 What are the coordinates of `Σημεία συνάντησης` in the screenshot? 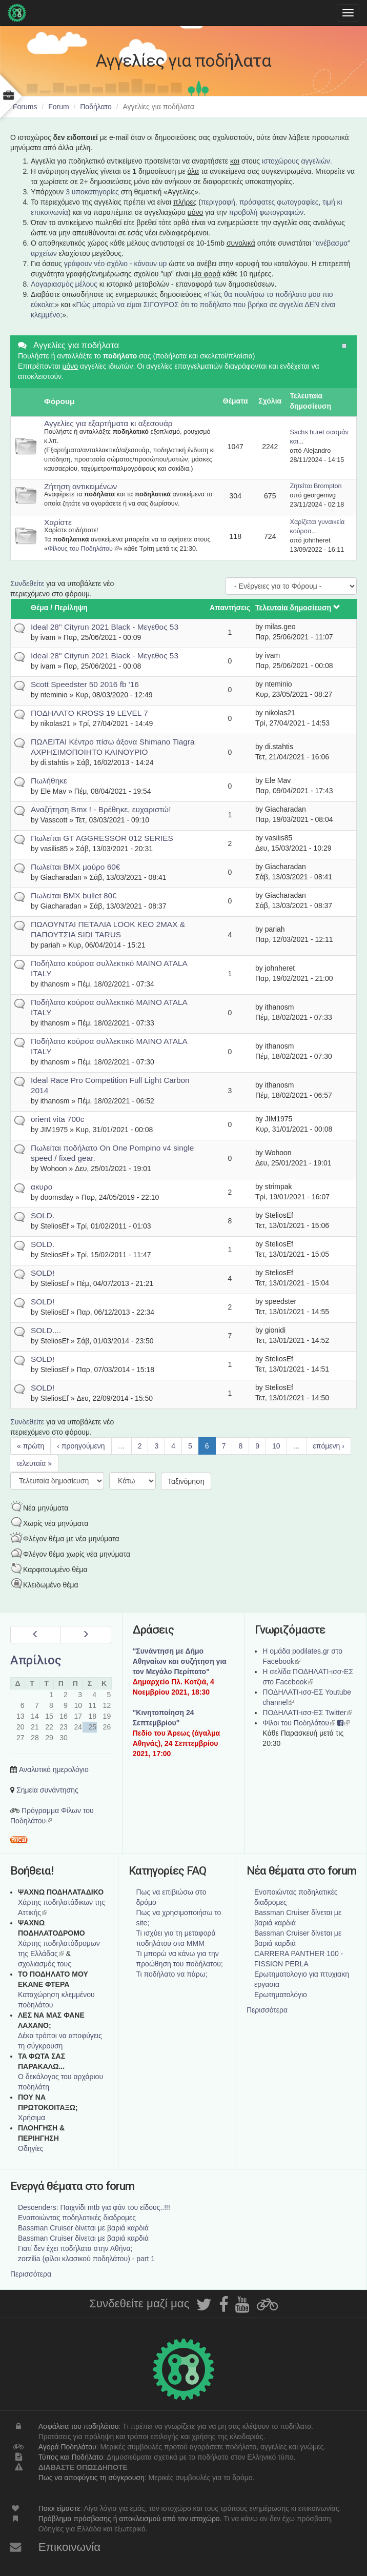 It's located at (47, 1790).